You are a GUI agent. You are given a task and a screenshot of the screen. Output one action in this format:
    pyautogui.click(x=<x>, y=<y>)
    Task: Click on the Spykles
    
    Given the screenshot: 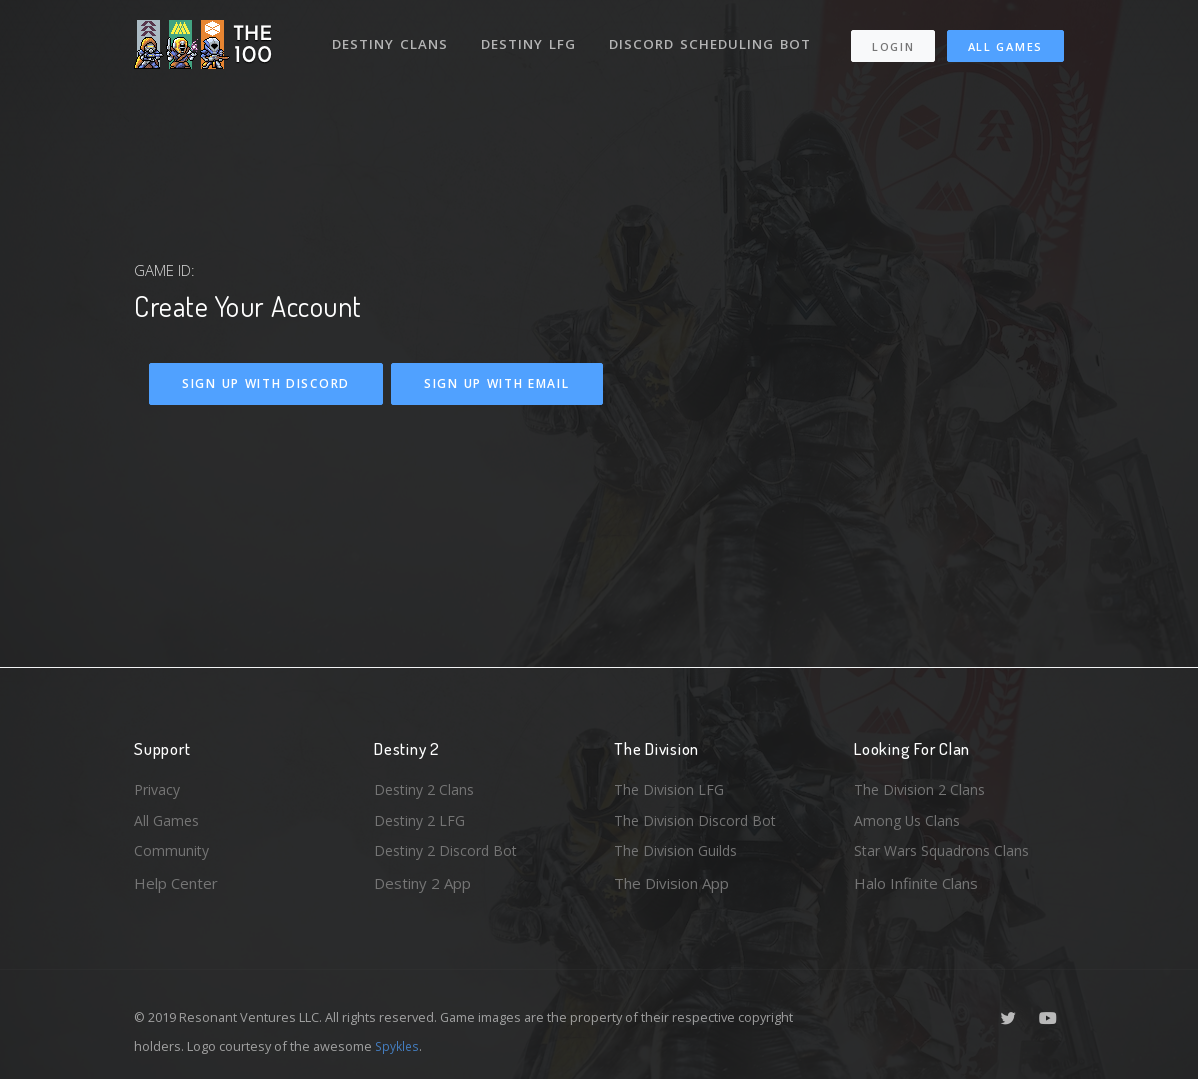 What is the action you would take?
    pyautogui.click(x=398, y=1046)
    